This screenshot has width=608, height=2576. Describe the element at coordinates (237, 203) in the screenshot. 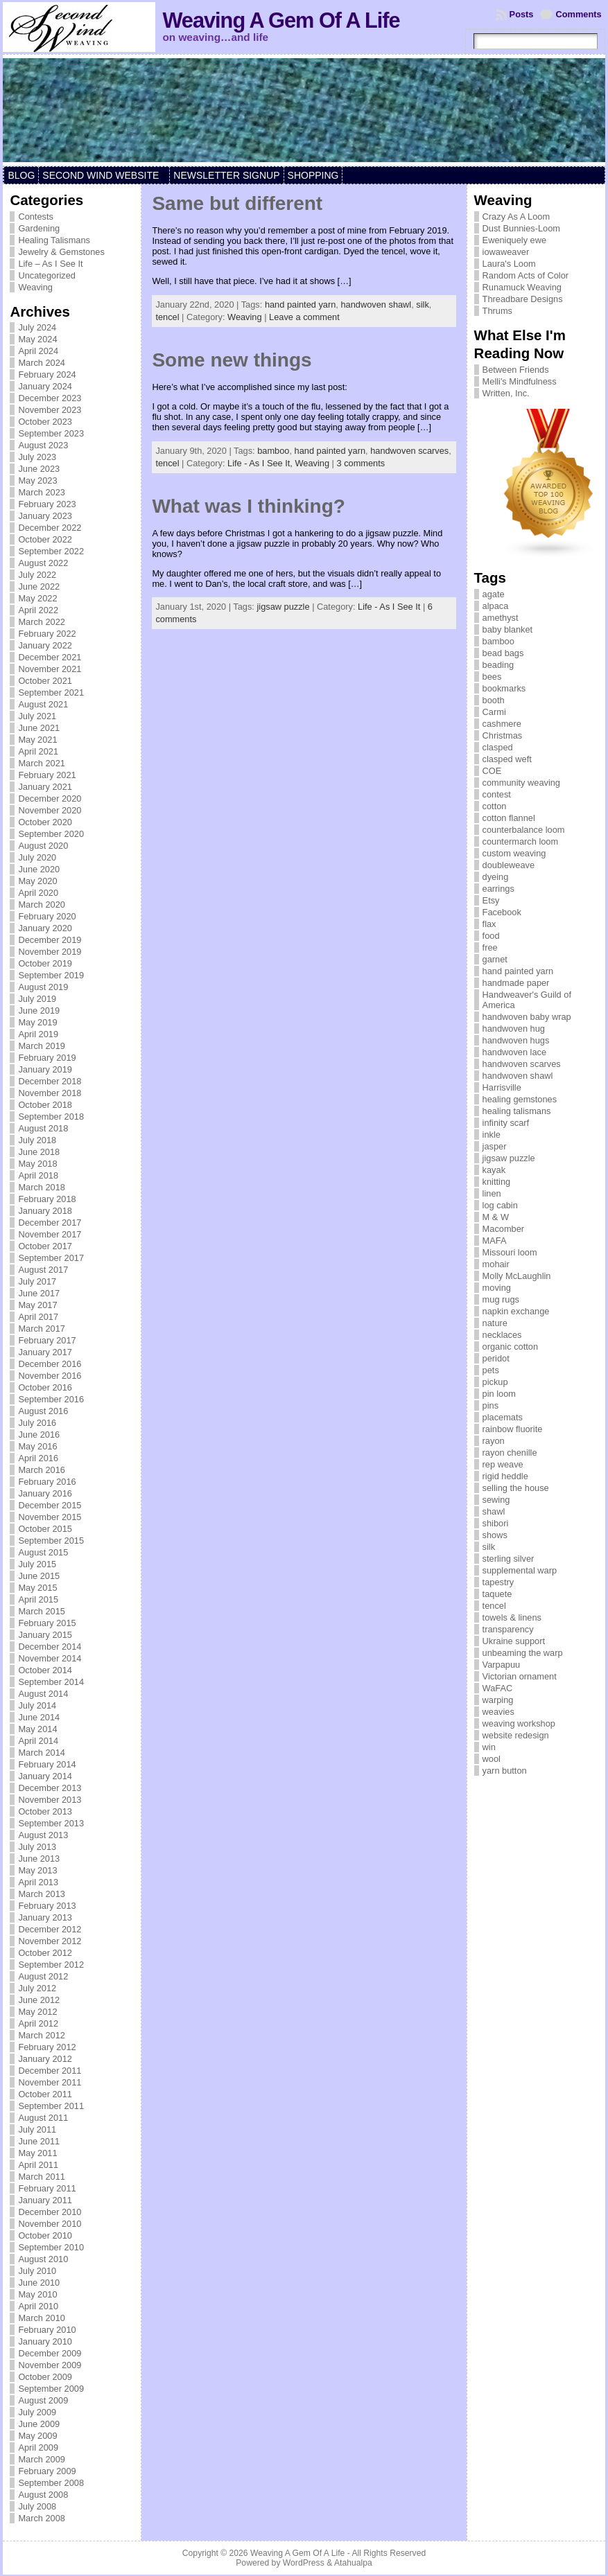

I see `Same but different` at that location.